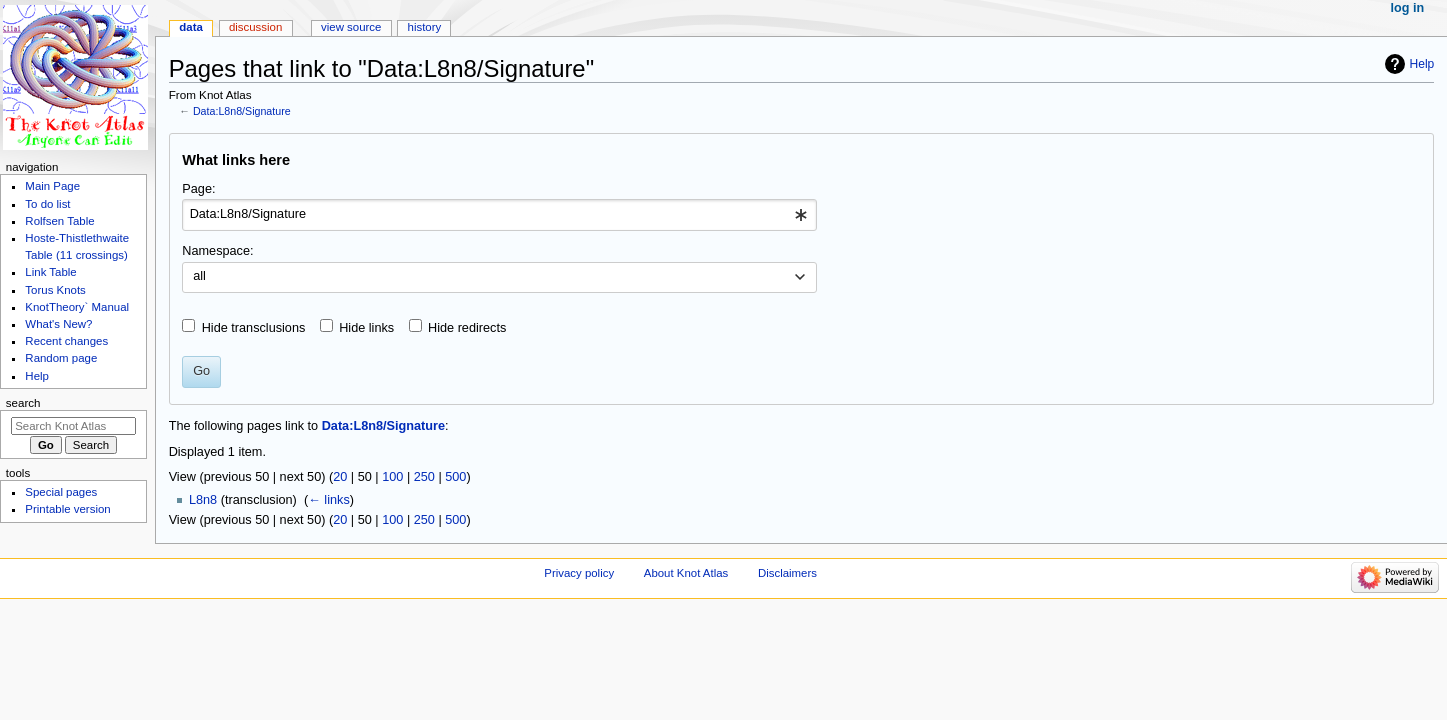 Image resolution: width=1447 pixels, height=720 pixels. Describe the element at coordinates (67, 509) in the screenshot. I see `Printable version` at that location.